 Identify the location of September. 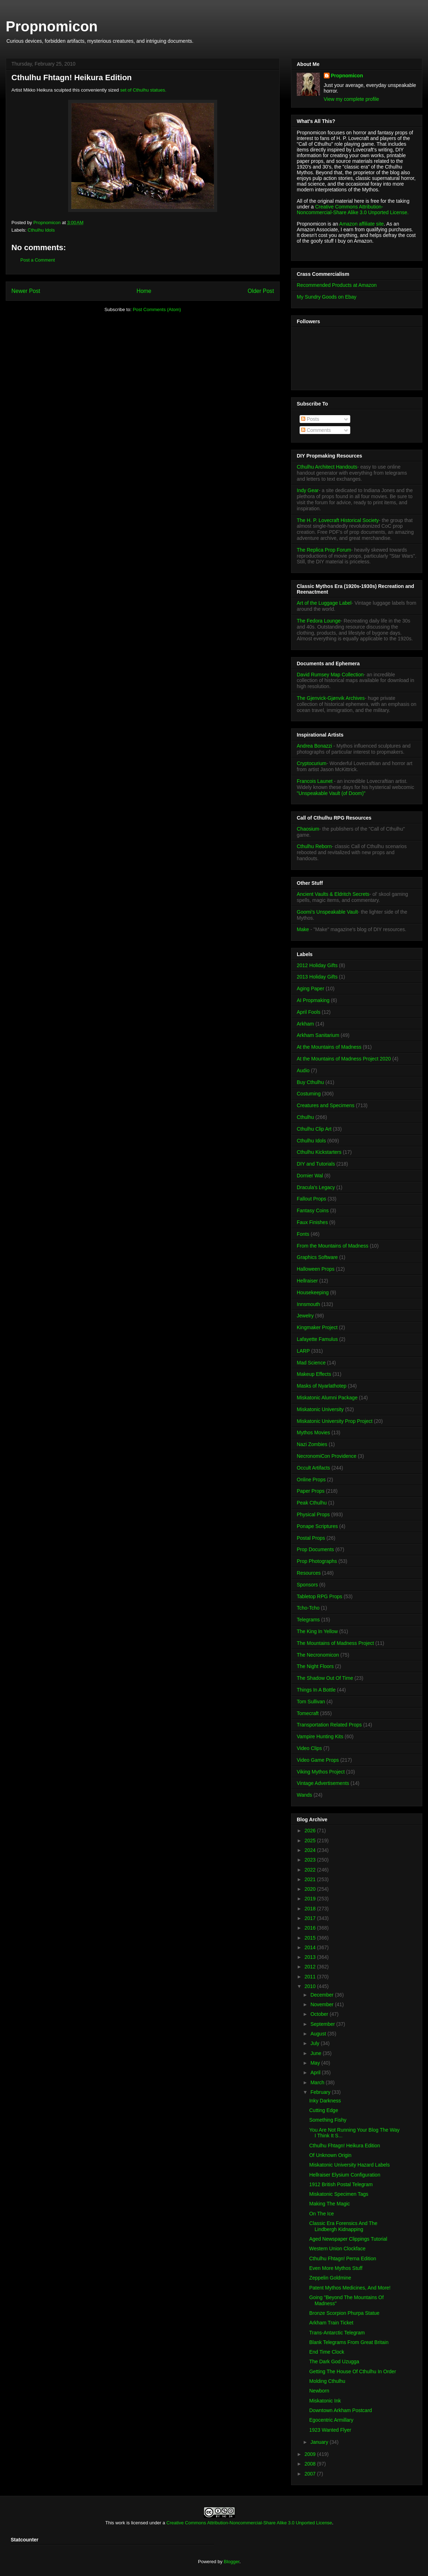
(323, 2024).